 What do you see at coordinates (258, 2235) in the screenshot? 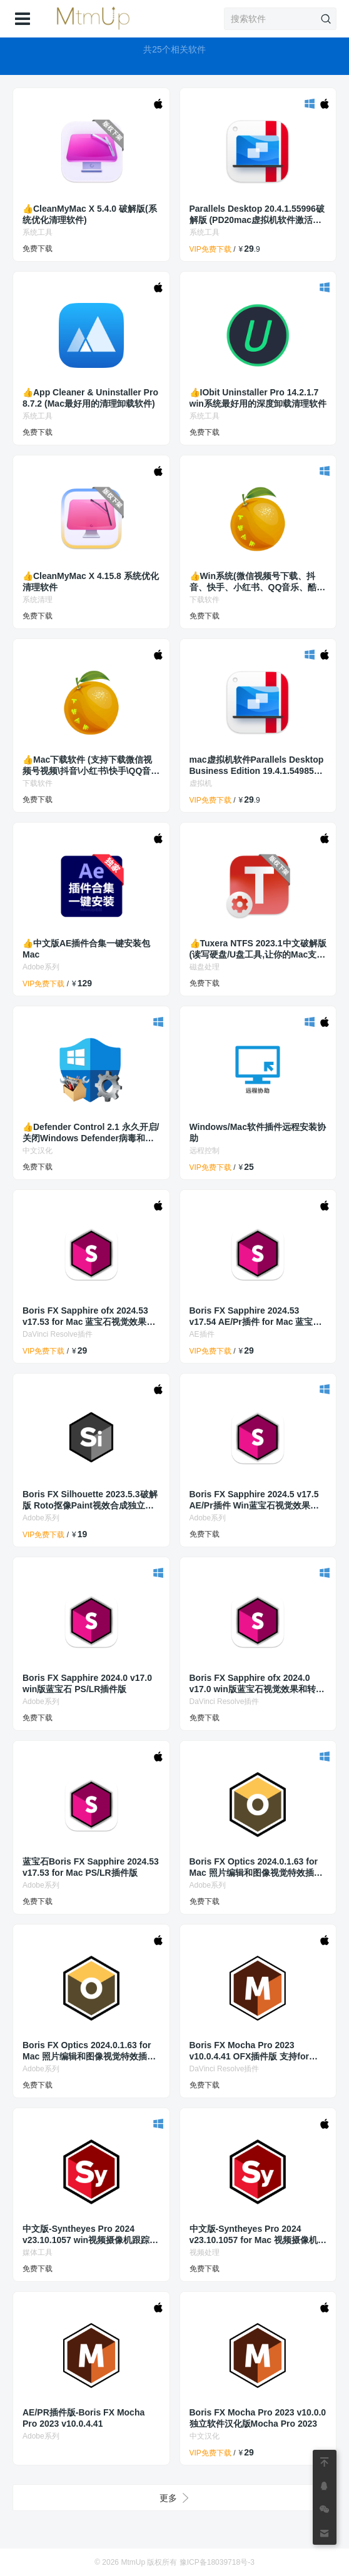
I see `中文版-Syntheyes Pro 2024 v23.10.1057 for Mac 视频摄像机跟踪反求合成软件` at bounding box center [258, 2235].